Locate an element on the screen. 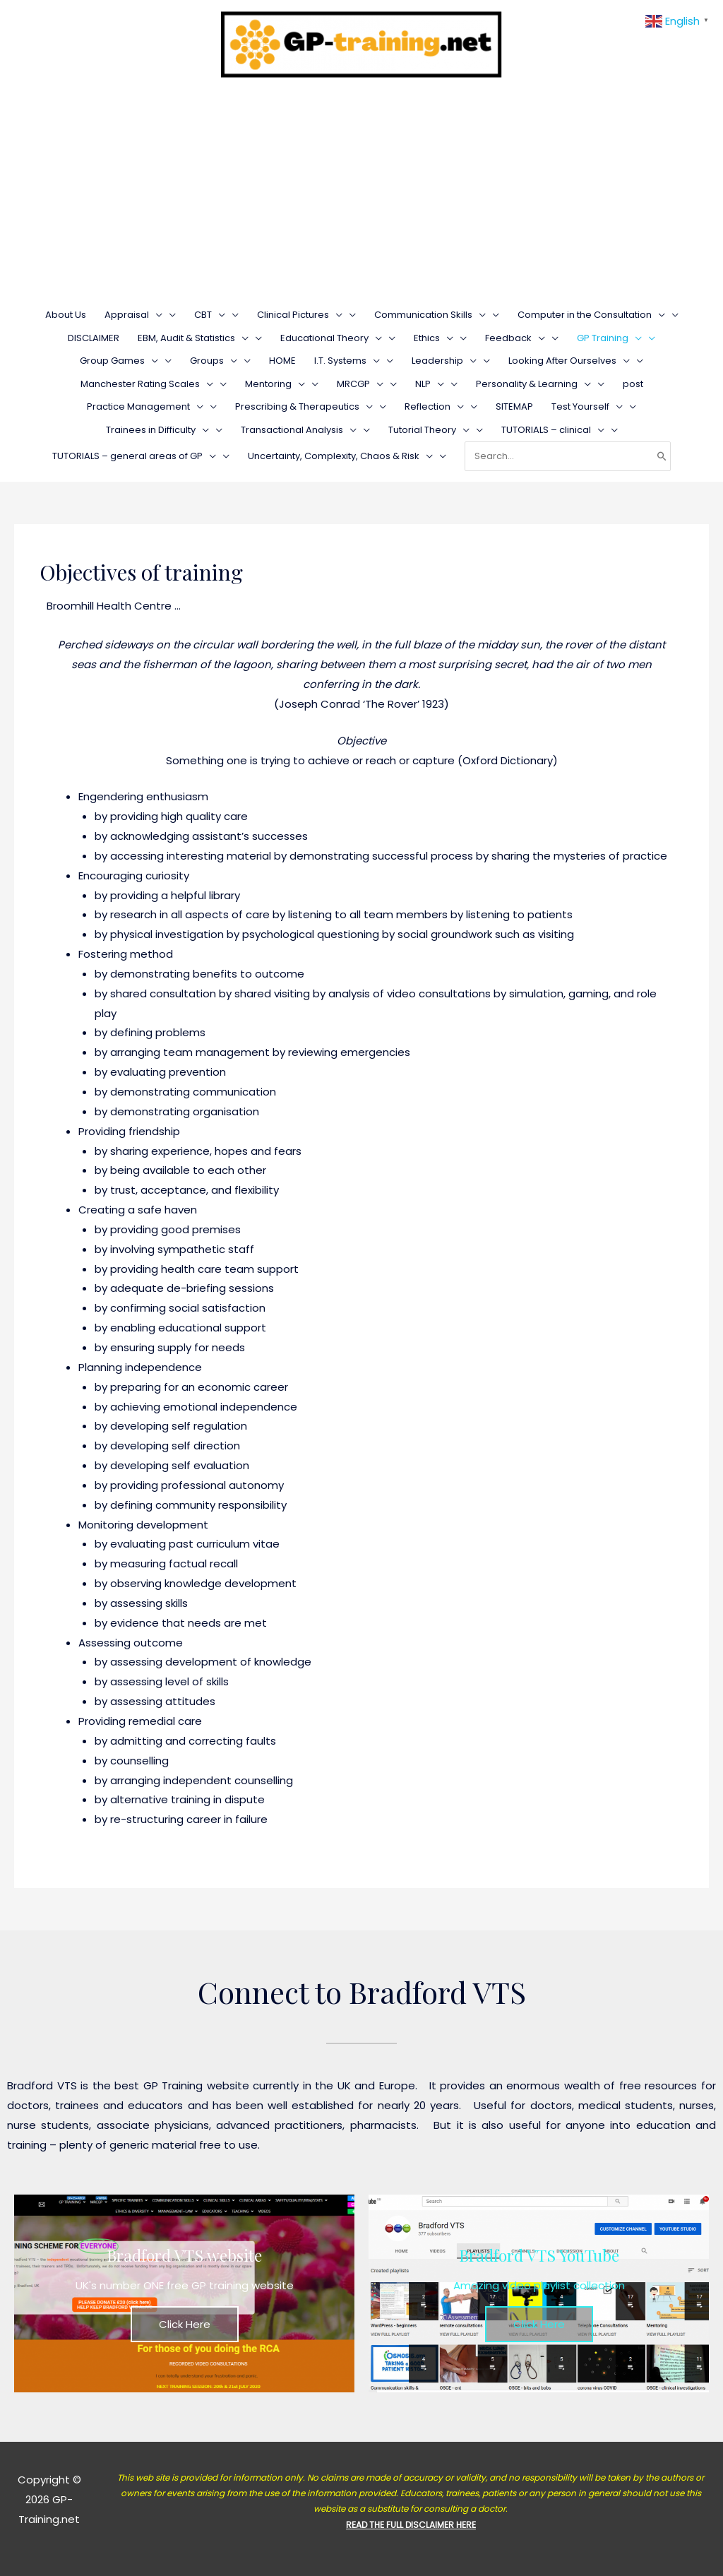  Group Games is located at coordinates (119, 360).